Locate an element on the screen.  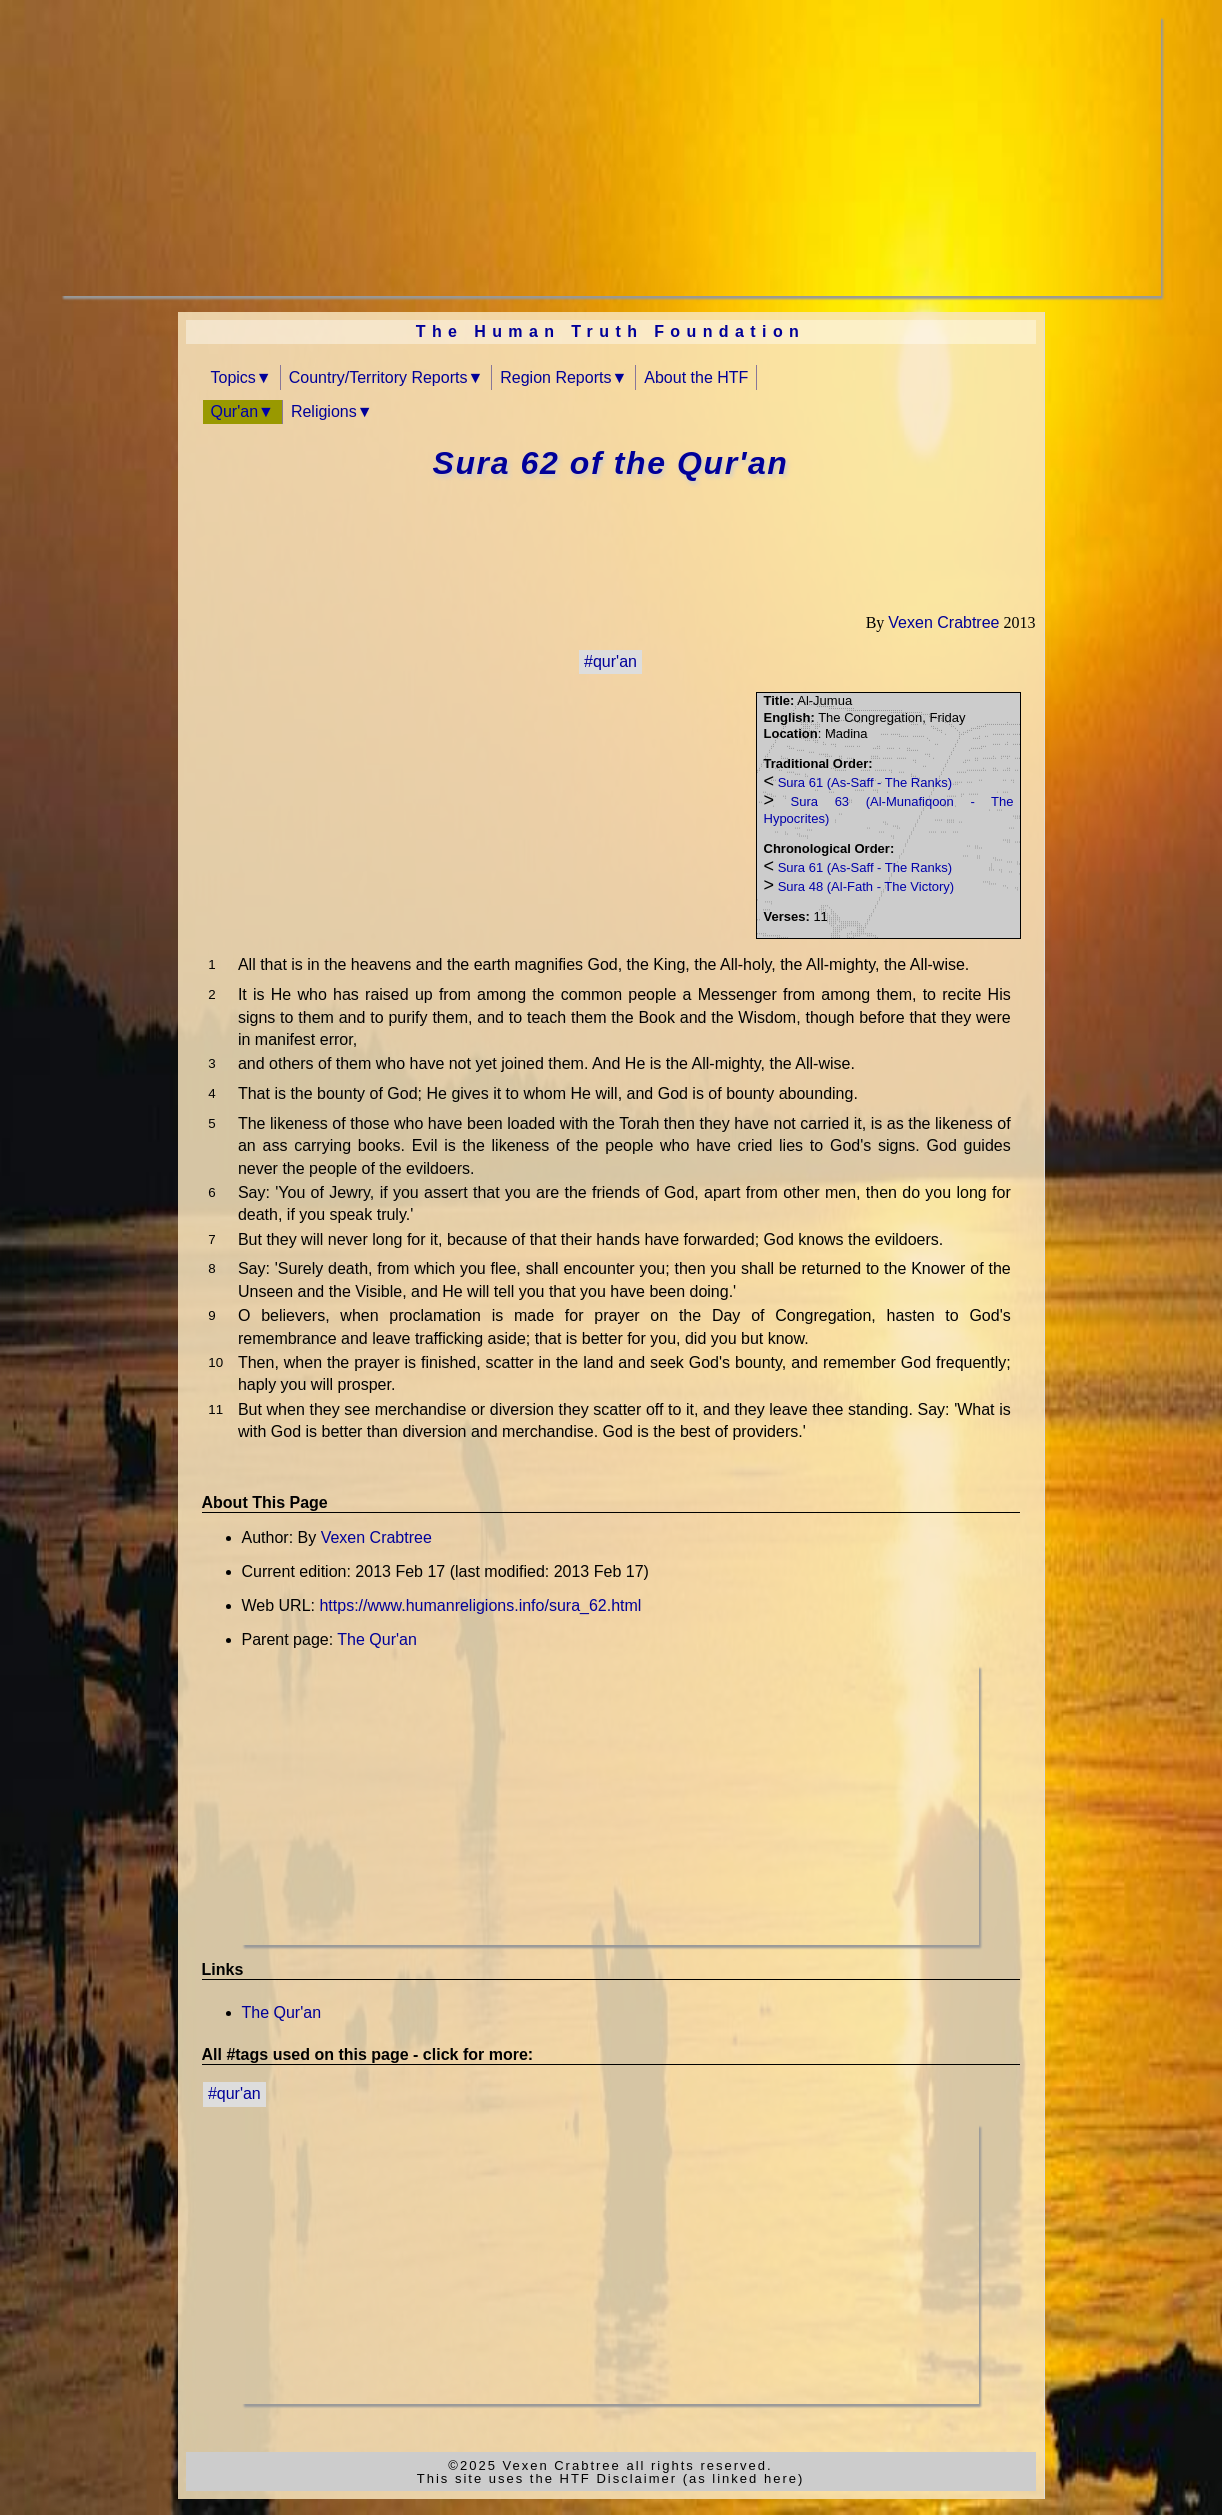
Religions is located at coordinates (324, 411).